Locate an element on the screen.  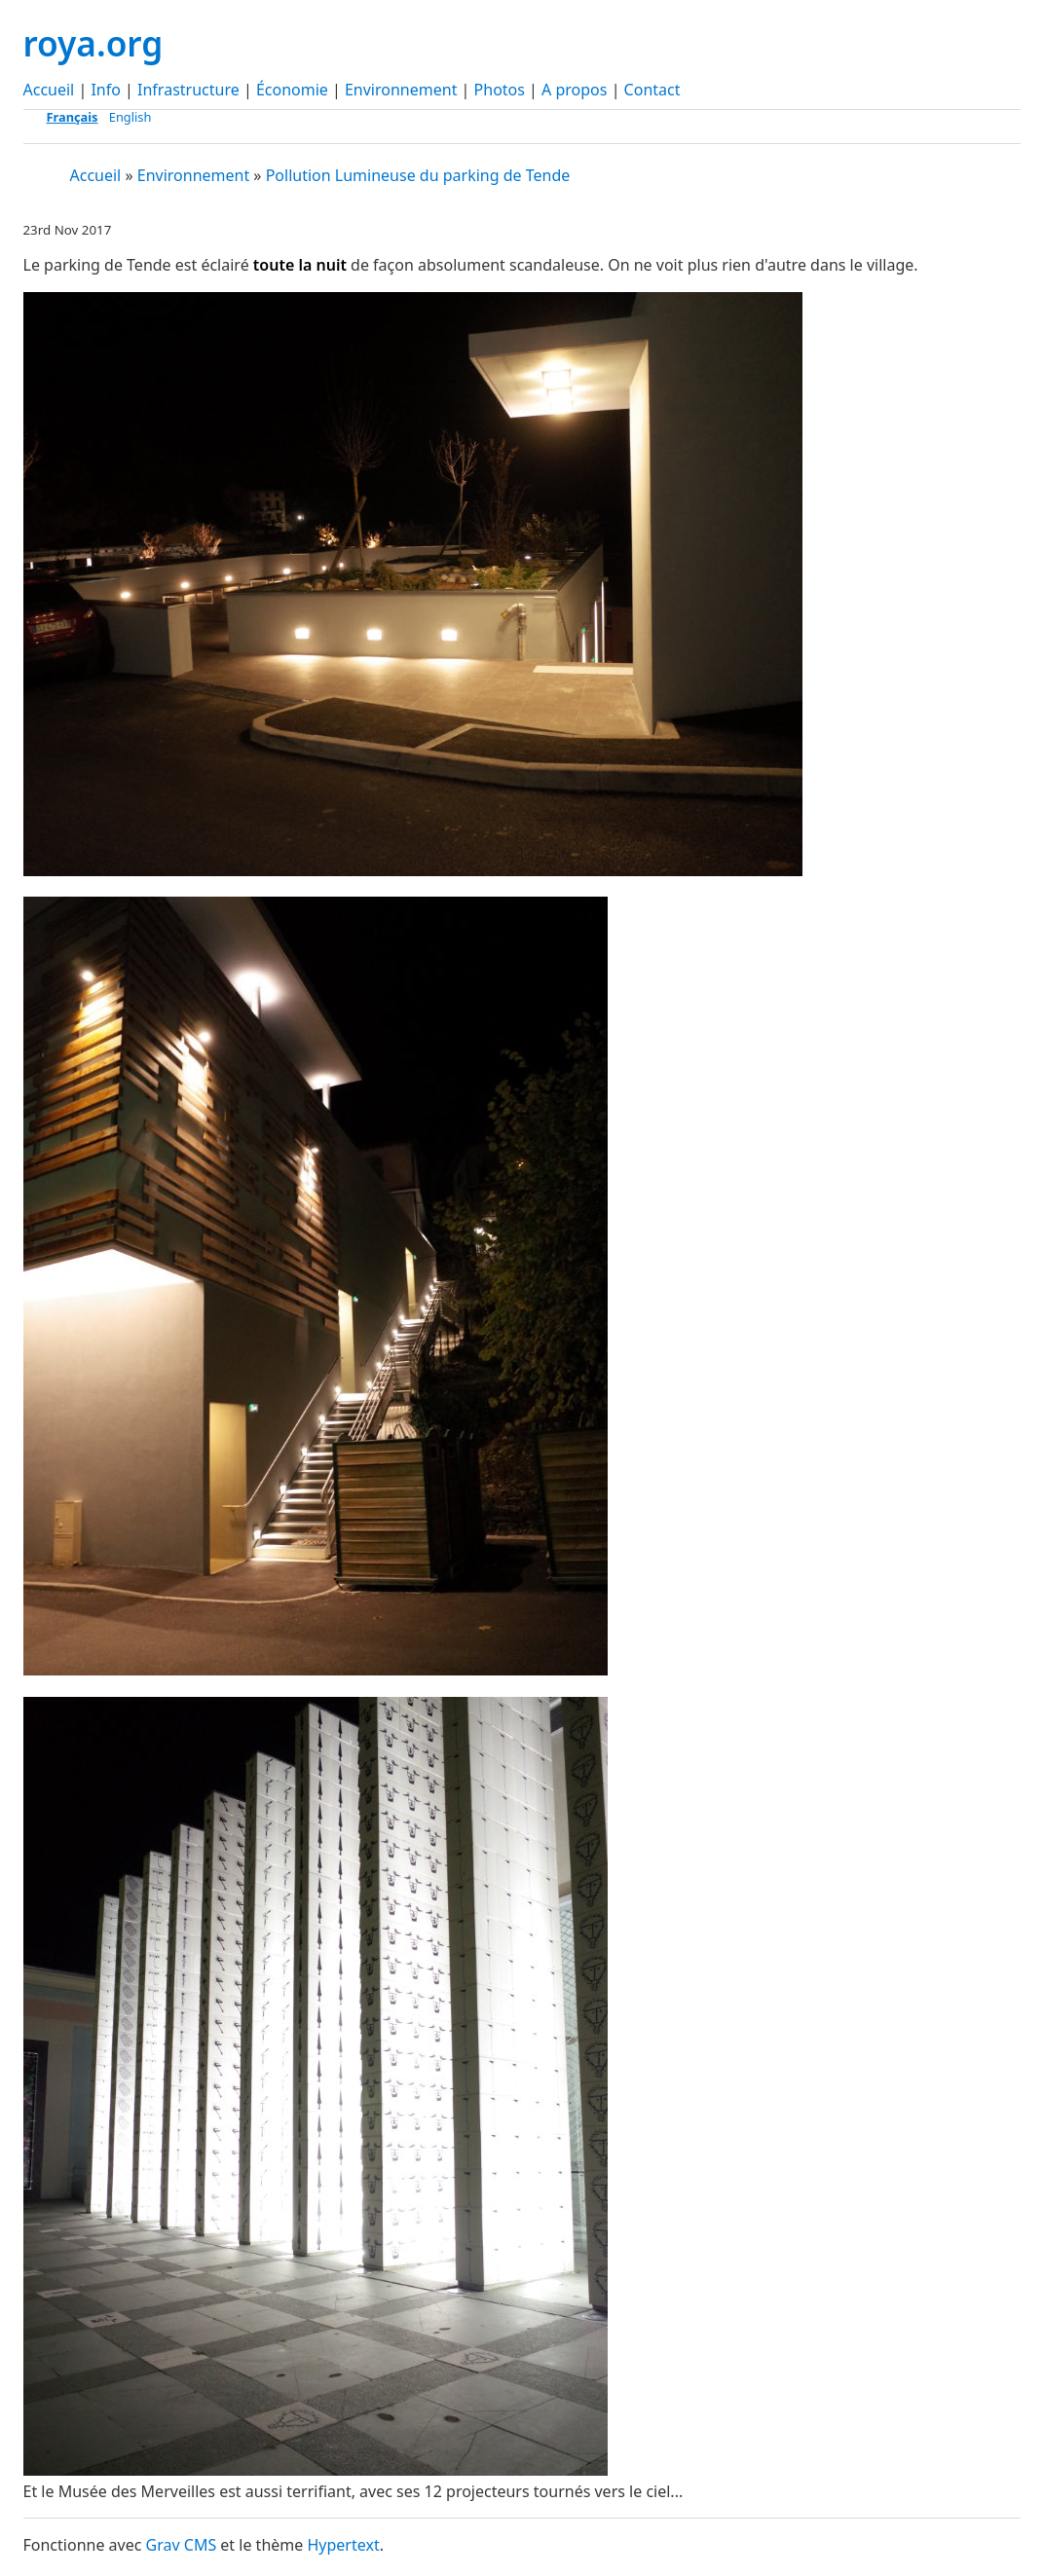
Environnement is located at coordinates (401, 89).